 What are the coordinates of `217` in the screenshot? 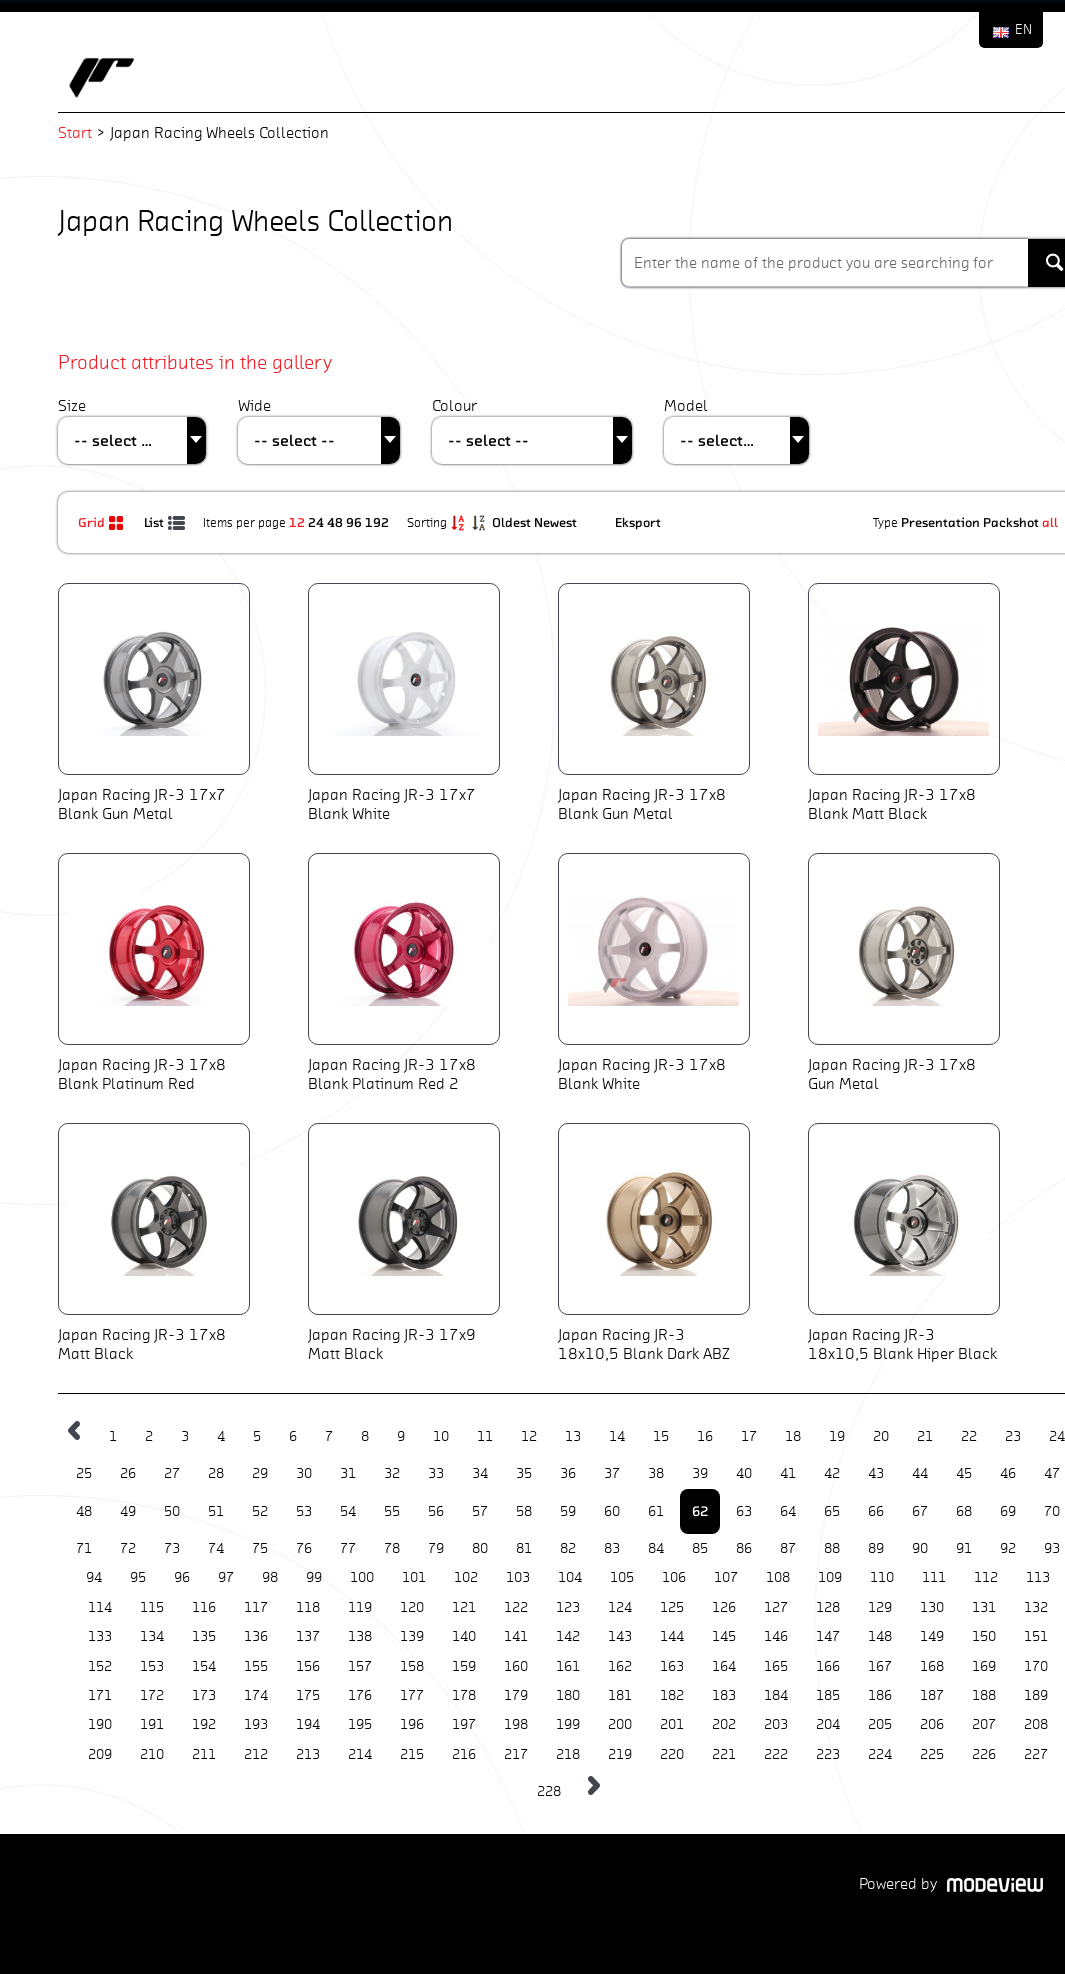 It's located at (516, 1754).